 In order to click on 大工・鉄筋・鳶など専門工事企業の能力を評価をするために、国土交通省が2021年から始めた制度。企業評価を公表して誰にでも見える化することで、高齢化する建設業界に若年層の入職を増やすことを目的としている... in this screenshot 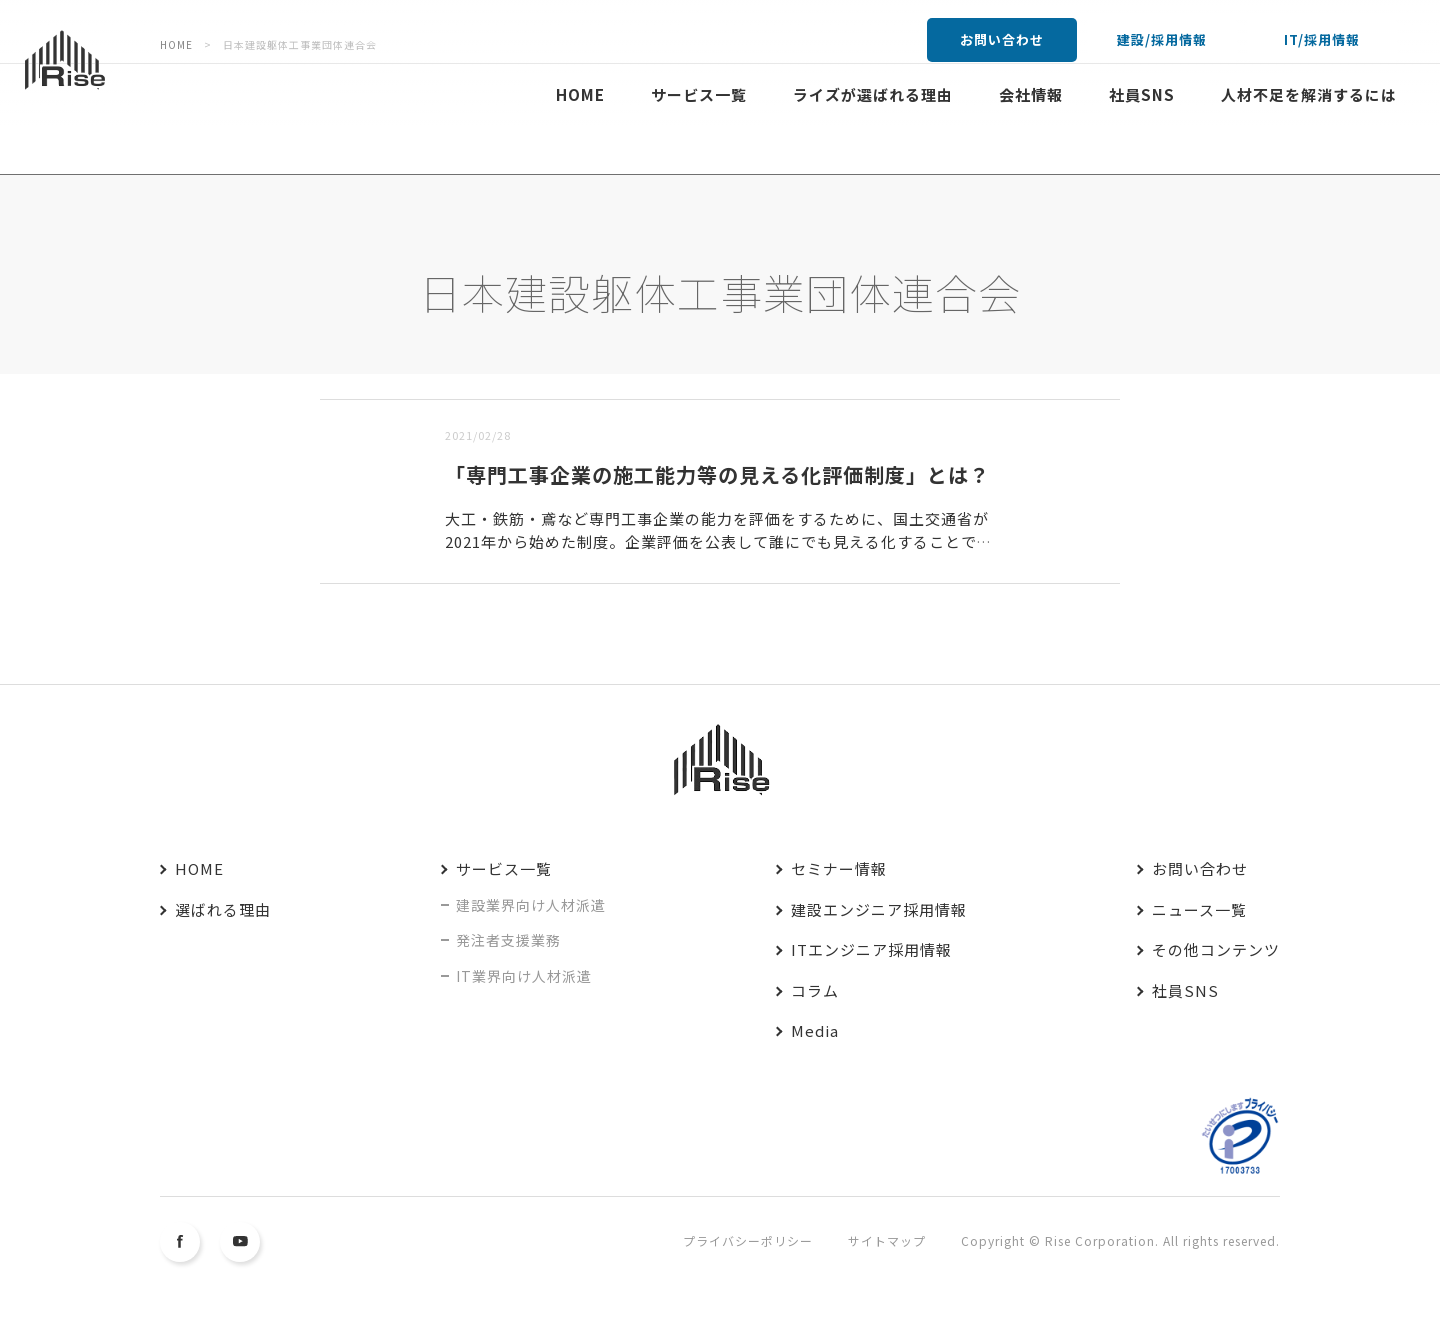, I will do `click(718, 541)`.